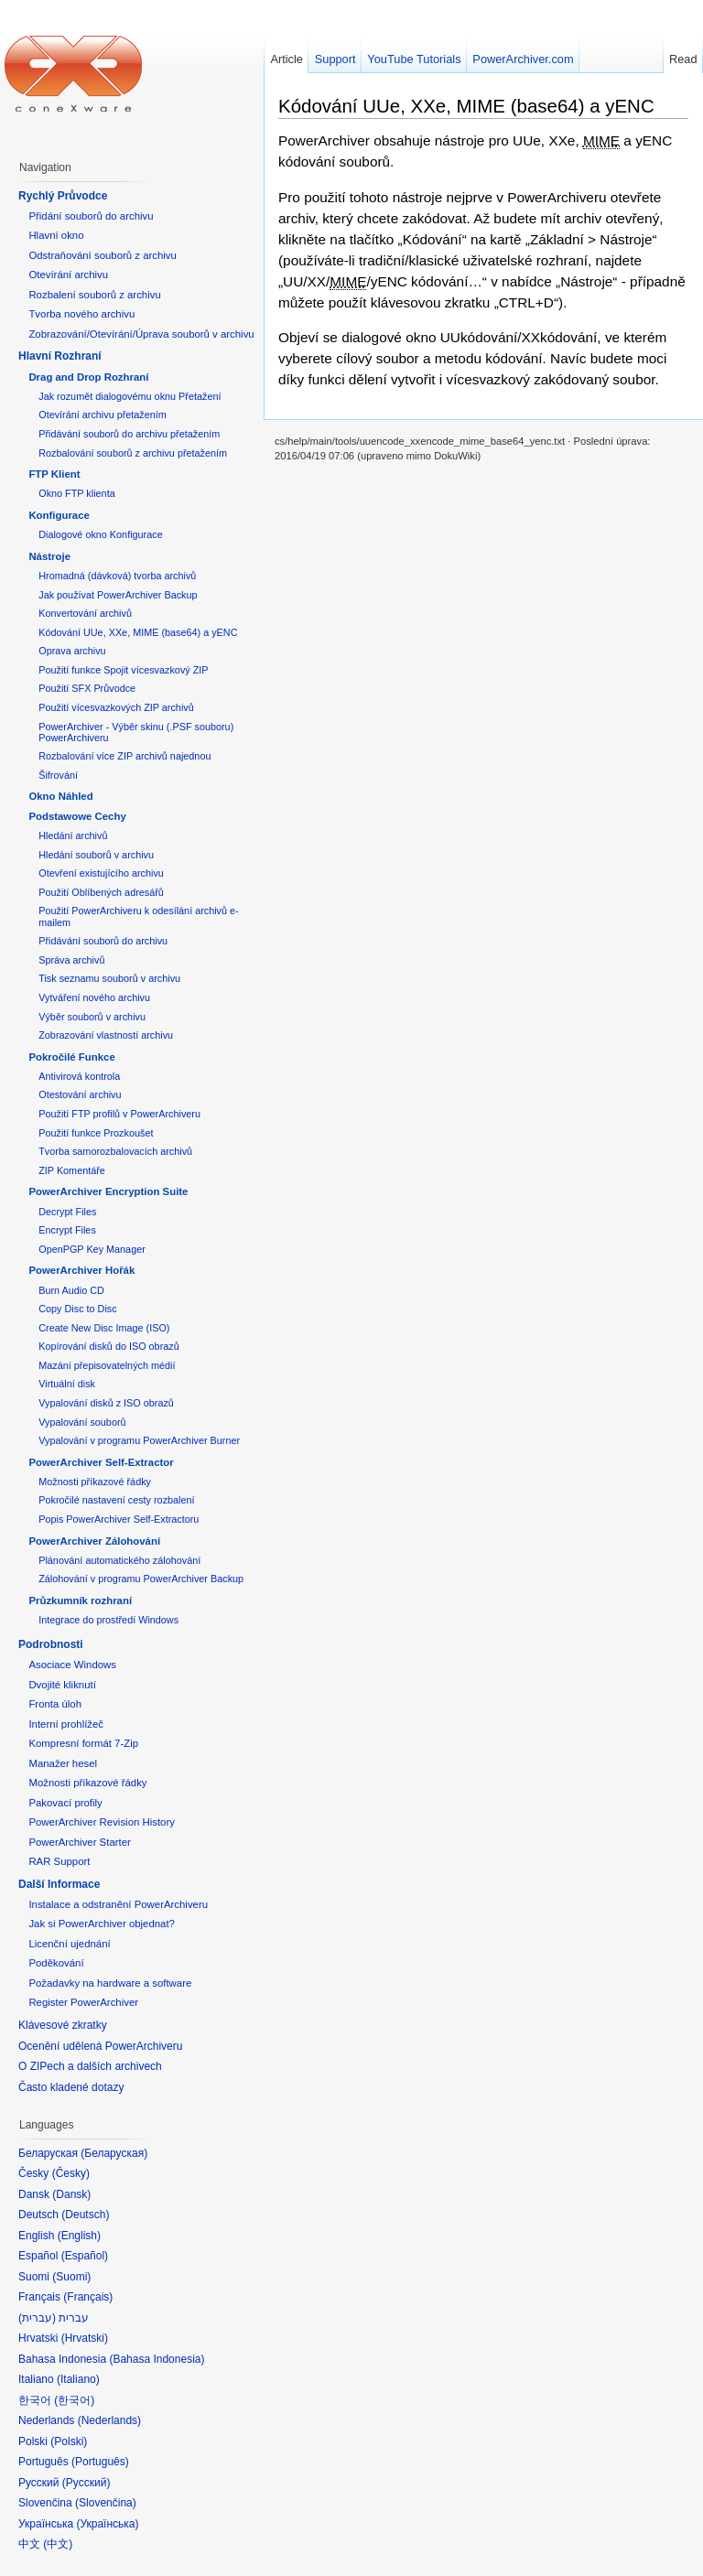 This screenshot has width=703, height=2576. I want to click on Asociace Windows, so click(72, 1664).